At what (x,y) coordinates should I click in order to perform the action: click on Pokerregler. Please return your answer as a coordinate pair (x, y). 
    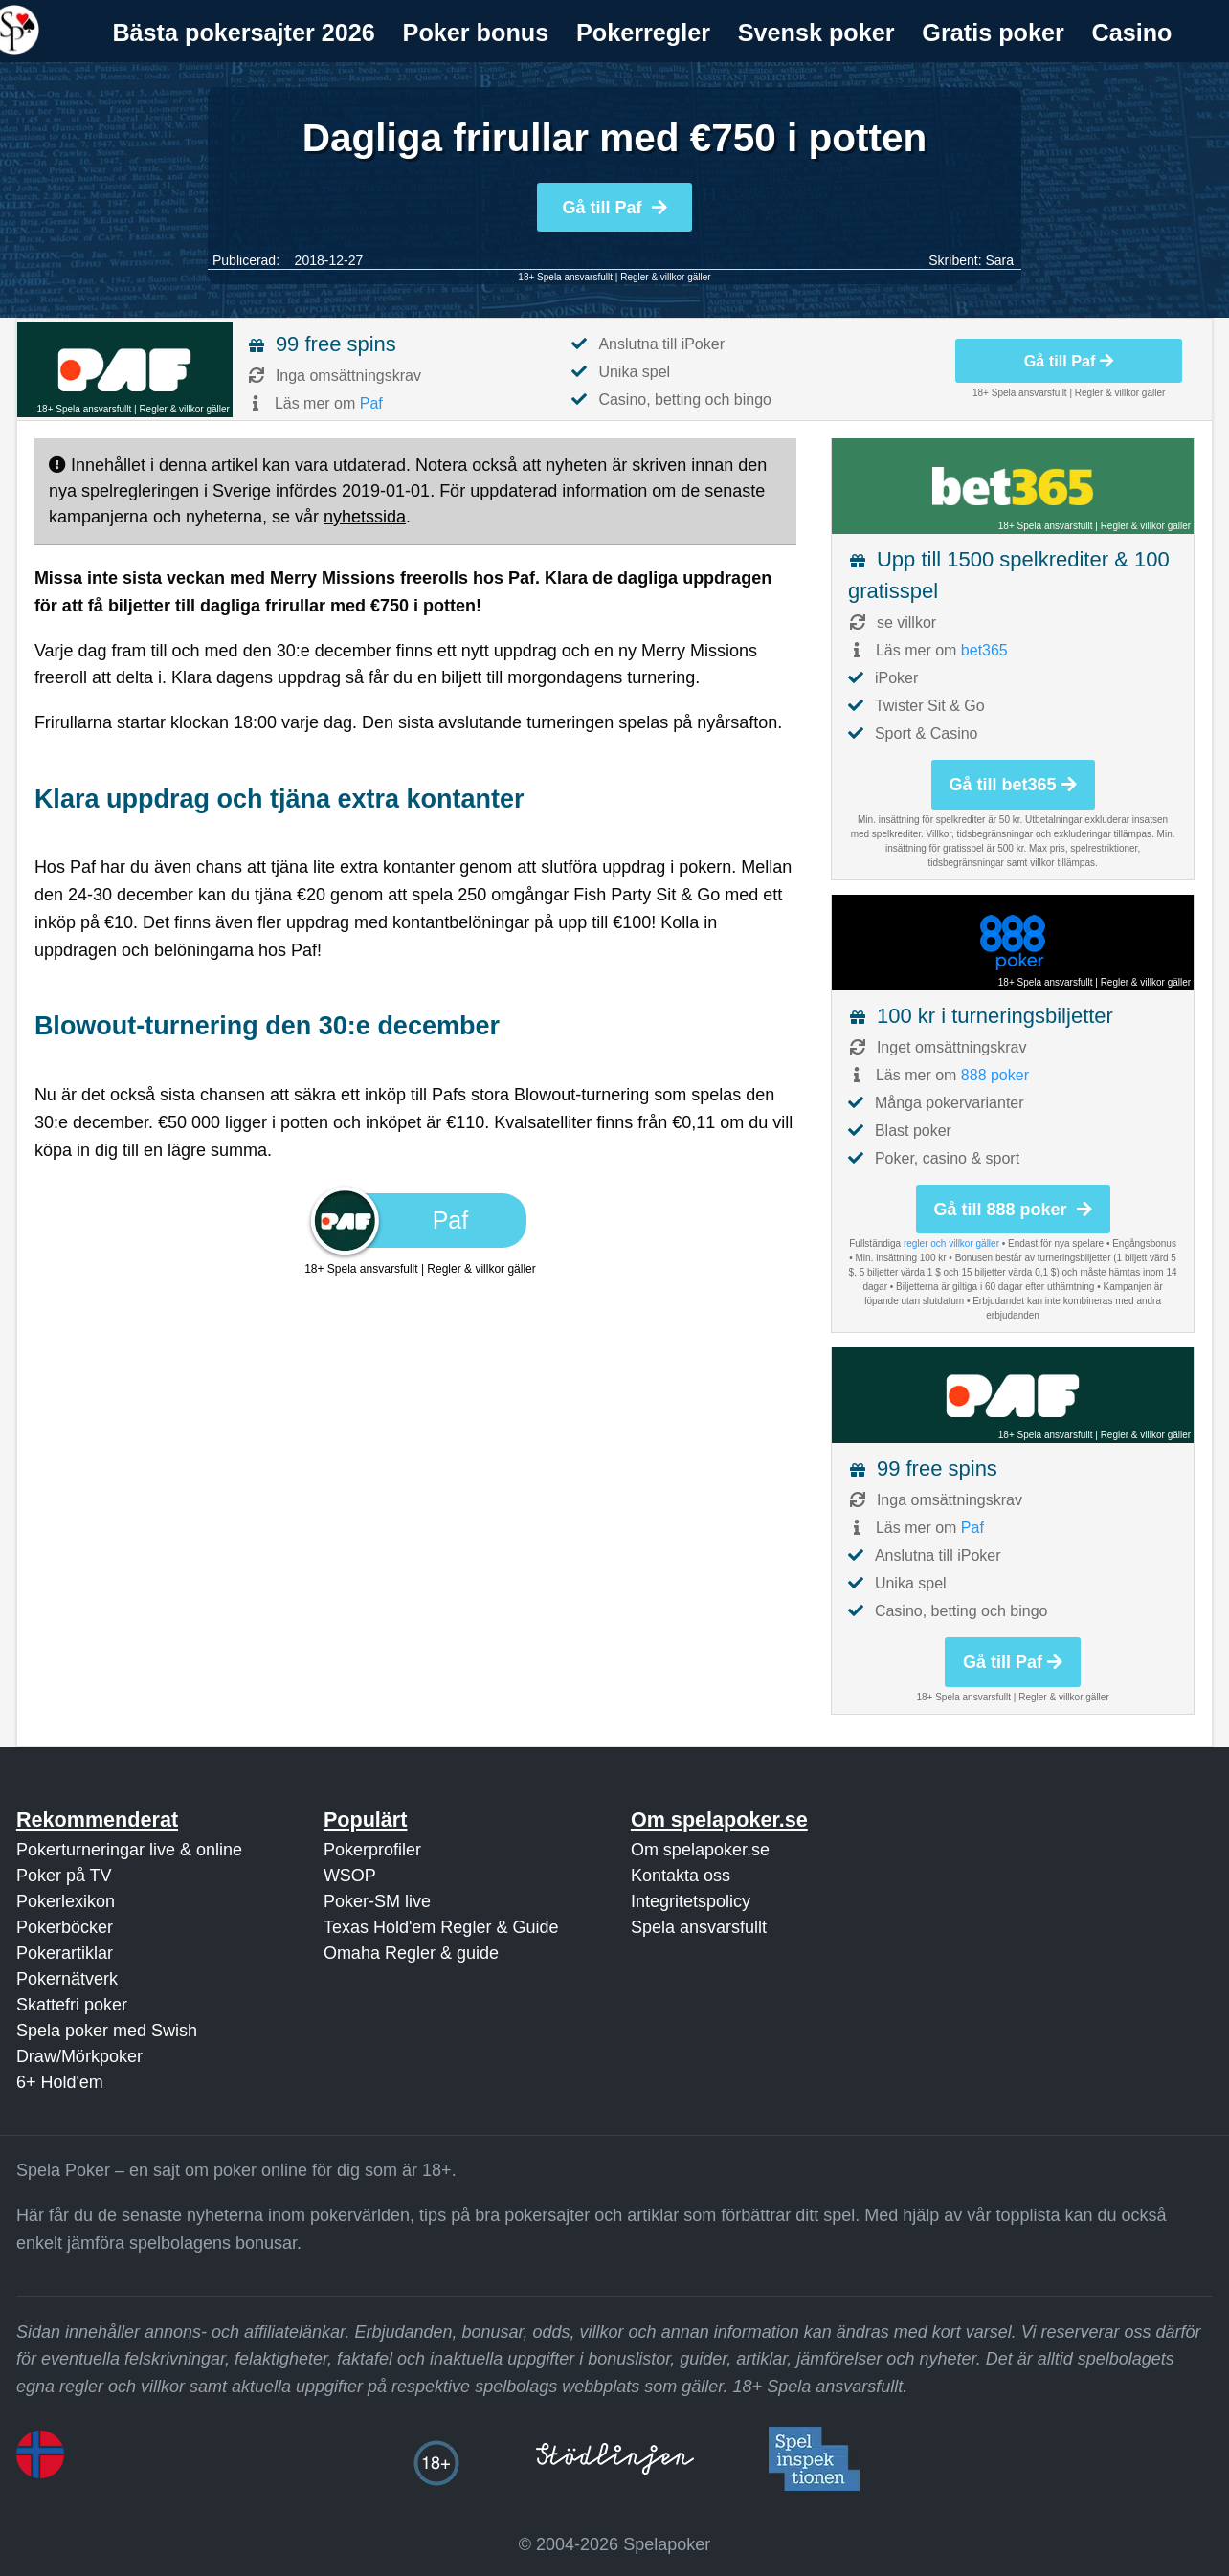
    Looking at the image, I should click on (643, 32).